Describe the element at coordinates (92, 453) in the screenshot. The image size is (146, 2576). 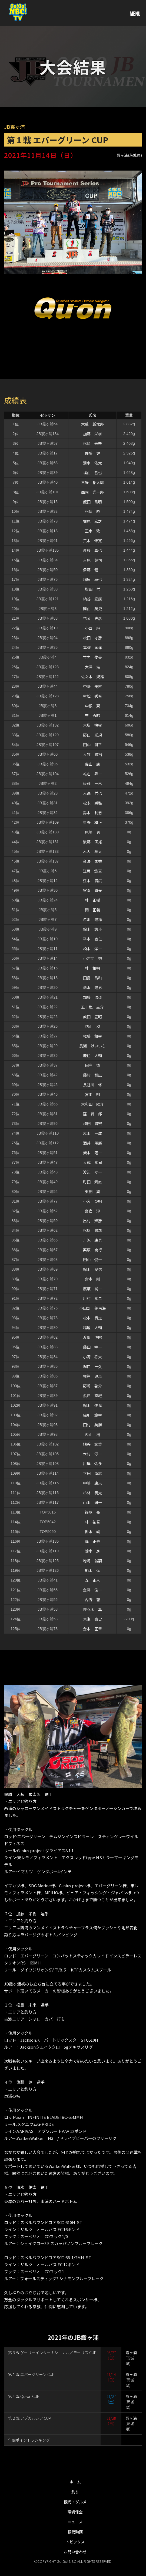
I see `佐藤 健` at that location.